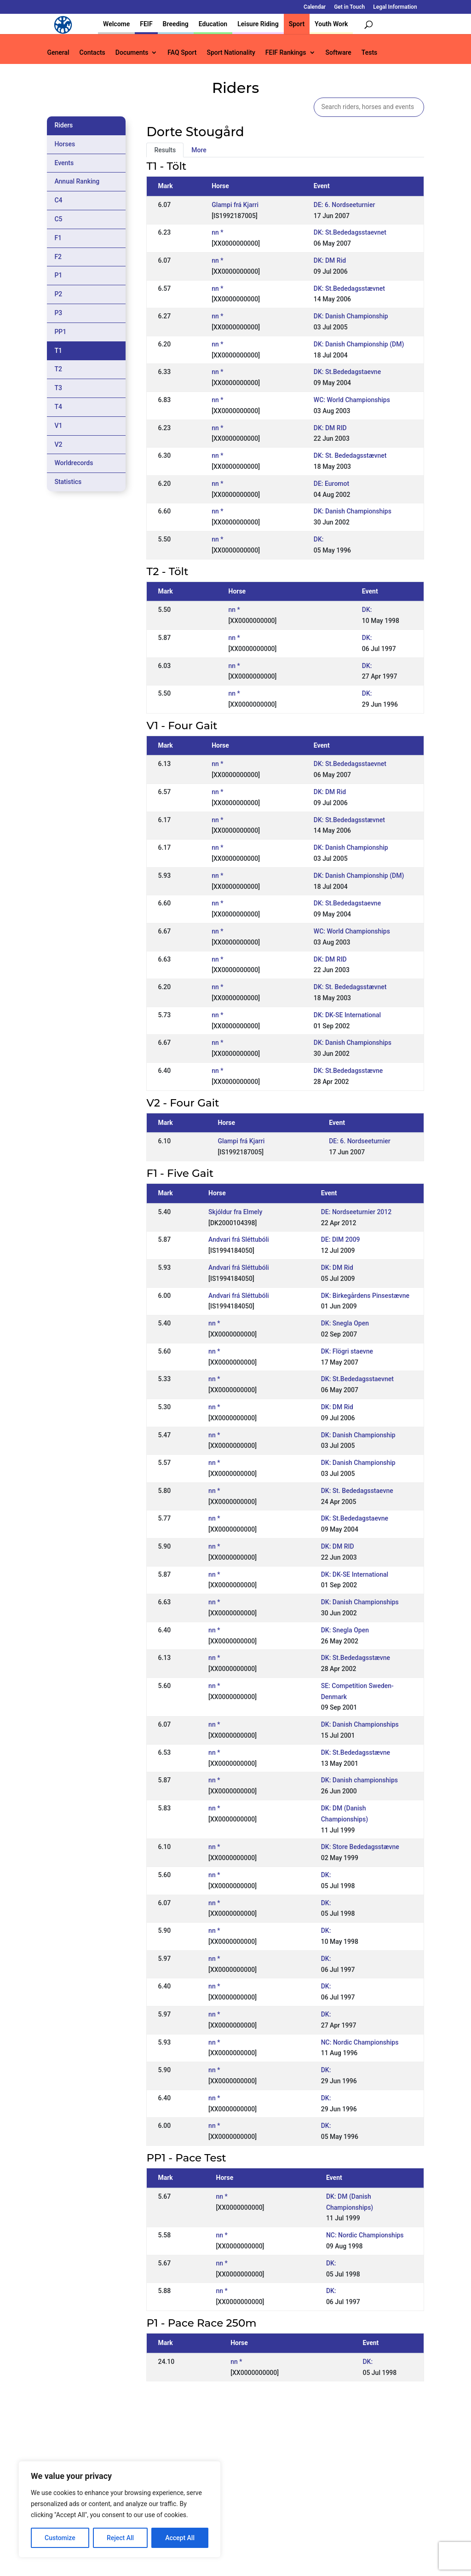 The height and width of the screenshot is (2576, 471). I want to click on Horses [tab], so click(64, 144).